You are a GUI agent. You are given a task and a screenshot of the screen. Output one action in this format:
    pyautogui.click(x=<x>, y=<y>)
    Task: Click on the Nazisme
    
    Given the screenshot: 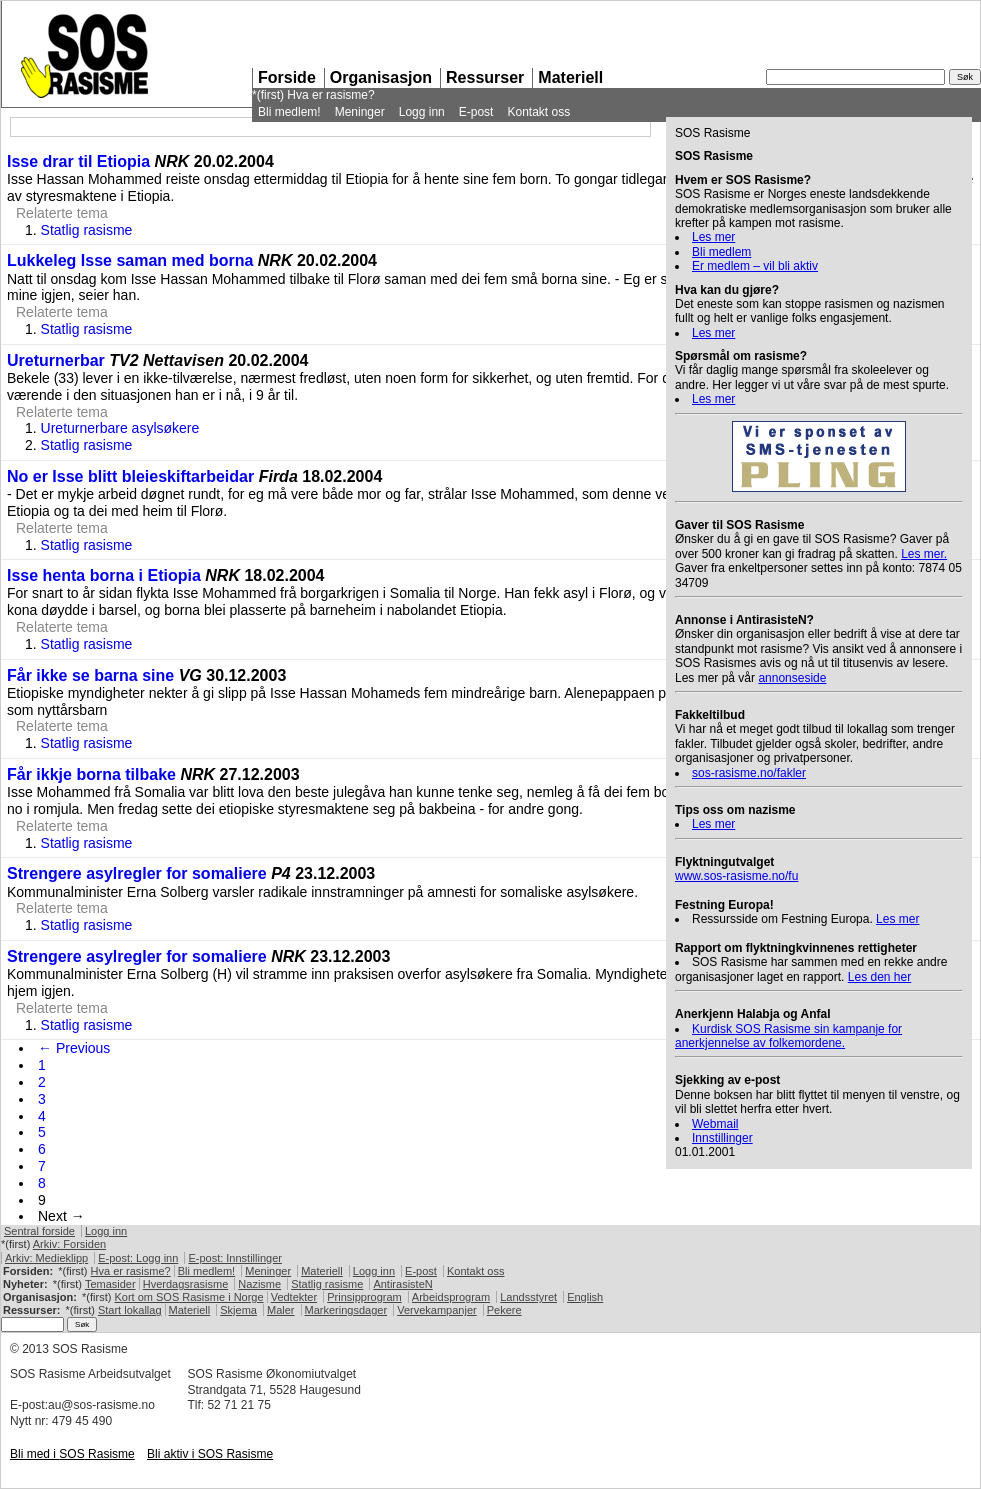 What is the action you would take?
    pyautogui.click(x=259, y=1284)
    